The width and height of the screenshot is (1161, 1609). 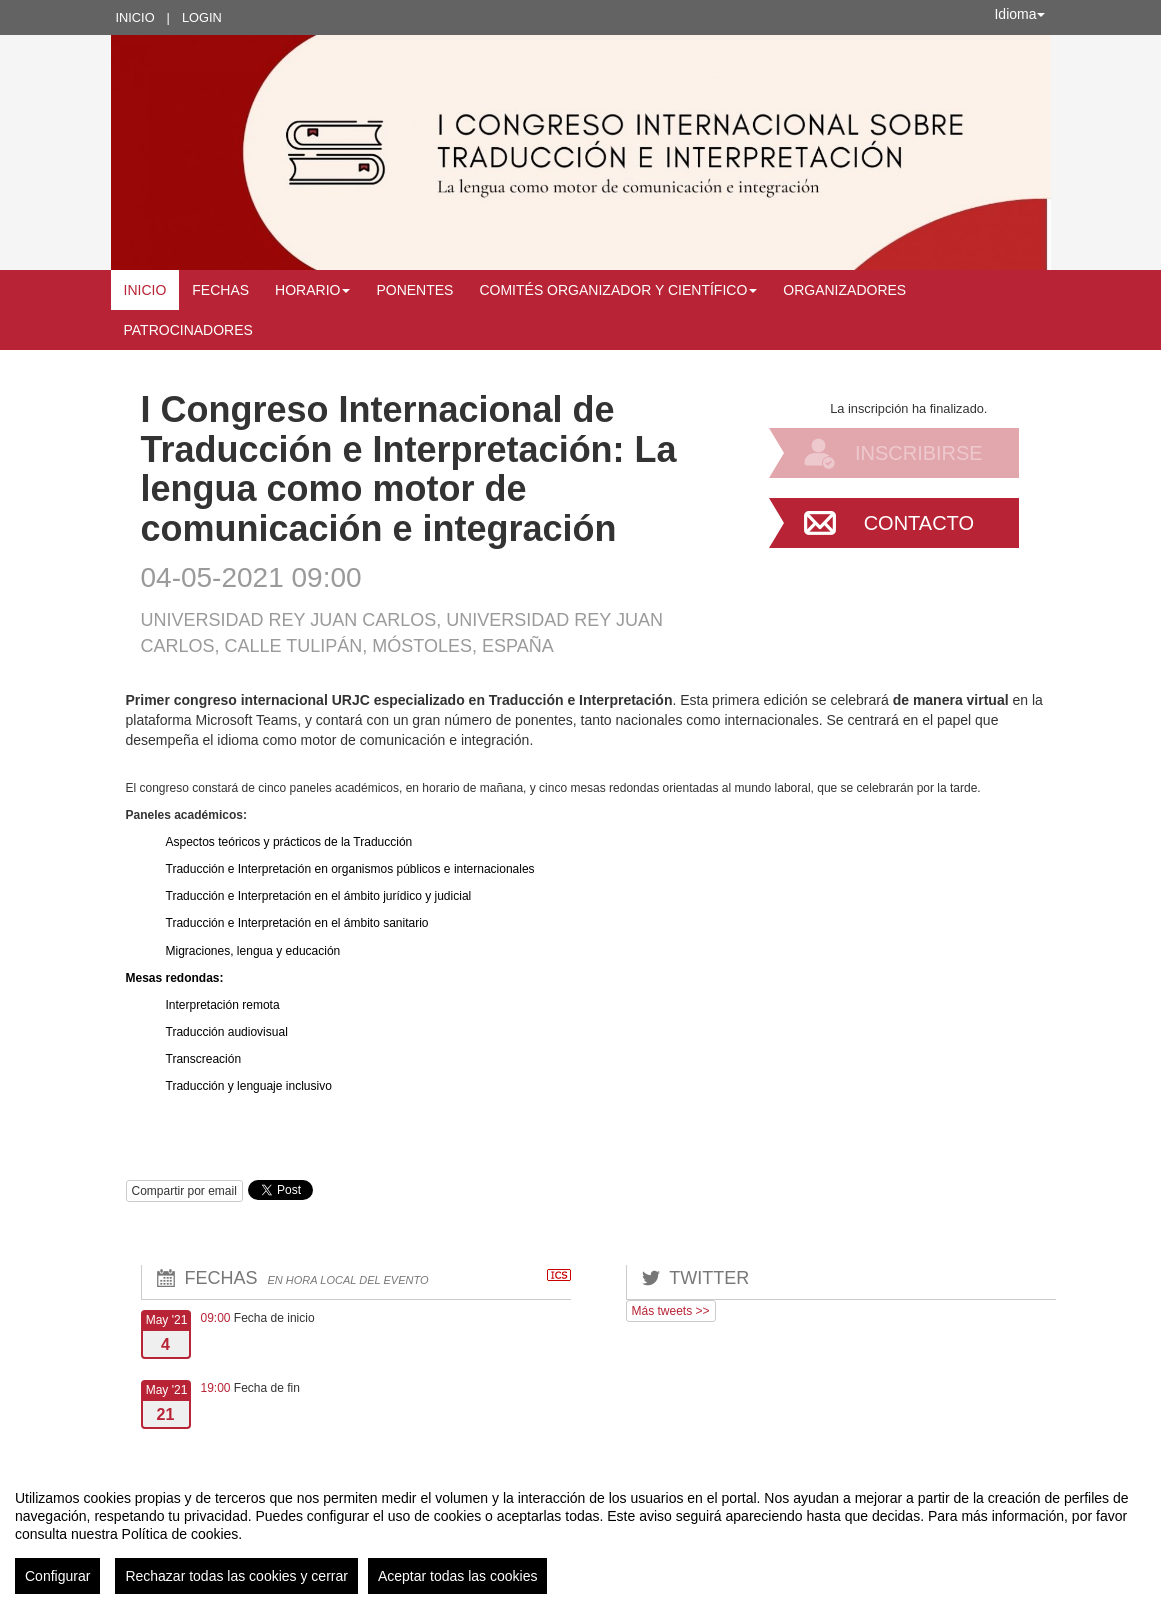 I want to click on Configurar, so click(x=57, y=1576).